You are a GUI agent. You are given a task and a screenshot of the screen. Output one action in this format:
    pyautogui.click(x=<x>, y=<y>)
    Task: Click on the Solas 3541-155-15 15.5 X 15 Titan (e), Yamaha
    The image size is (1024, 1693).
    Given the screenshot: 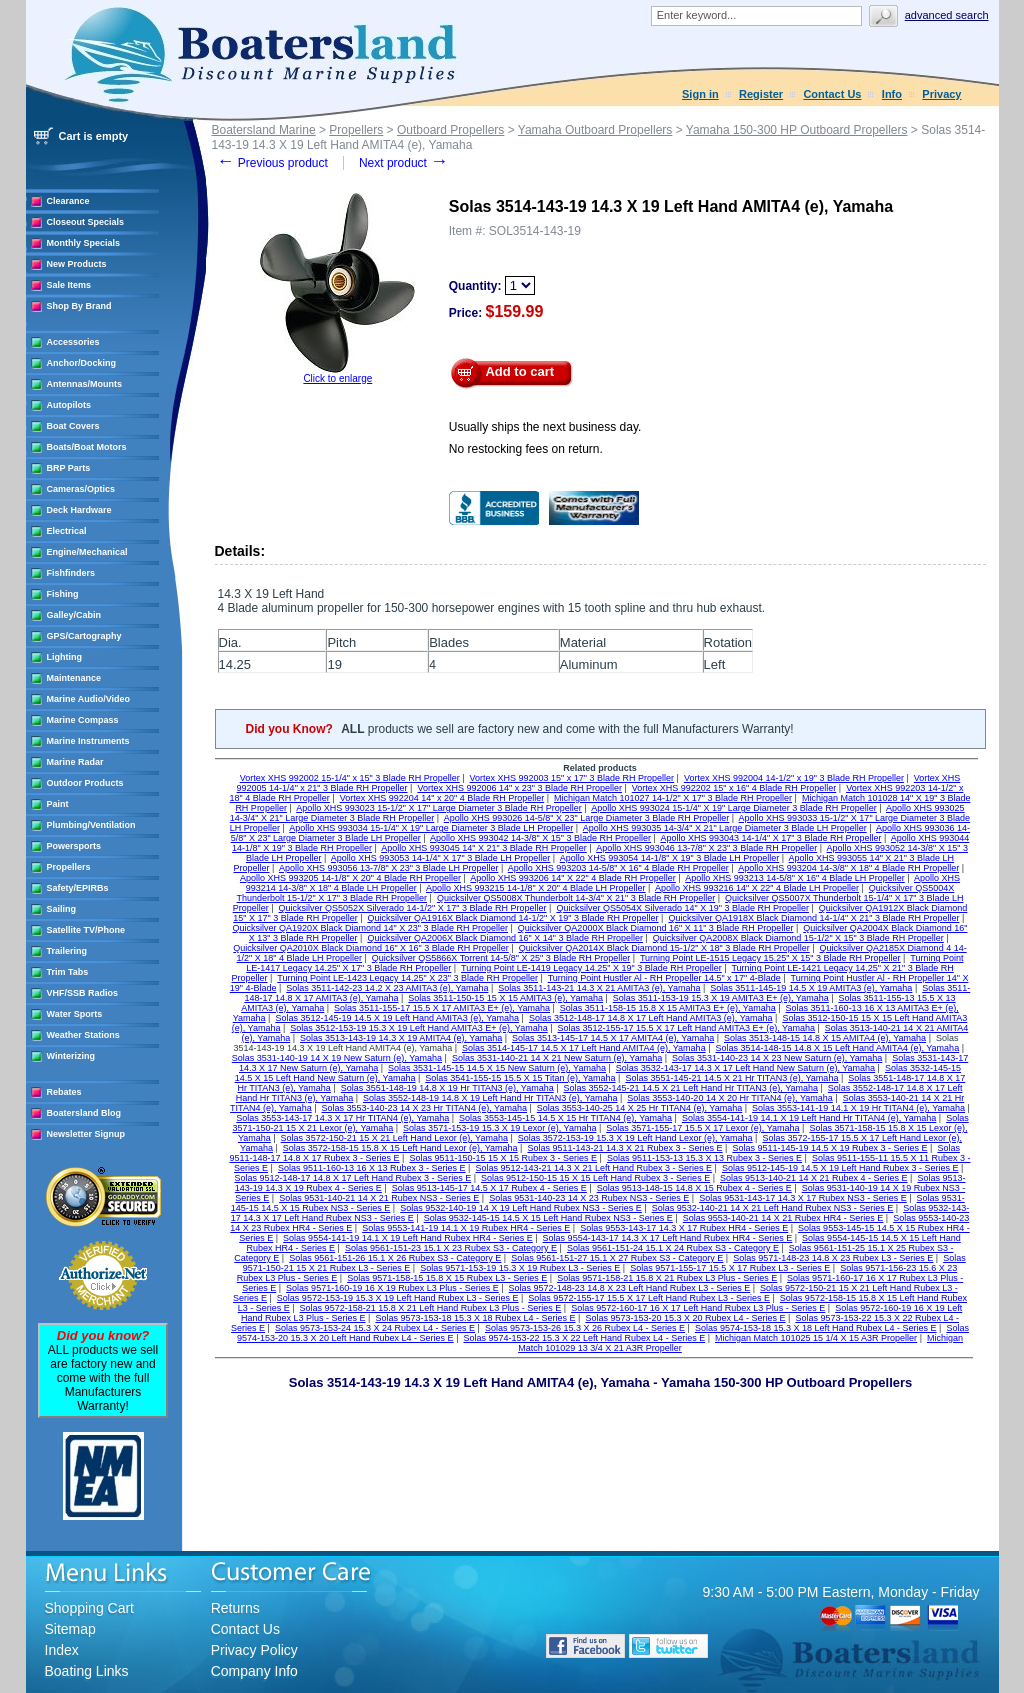 What is the action you would take?
    pyautogui.click(x=520, y=1078)
    